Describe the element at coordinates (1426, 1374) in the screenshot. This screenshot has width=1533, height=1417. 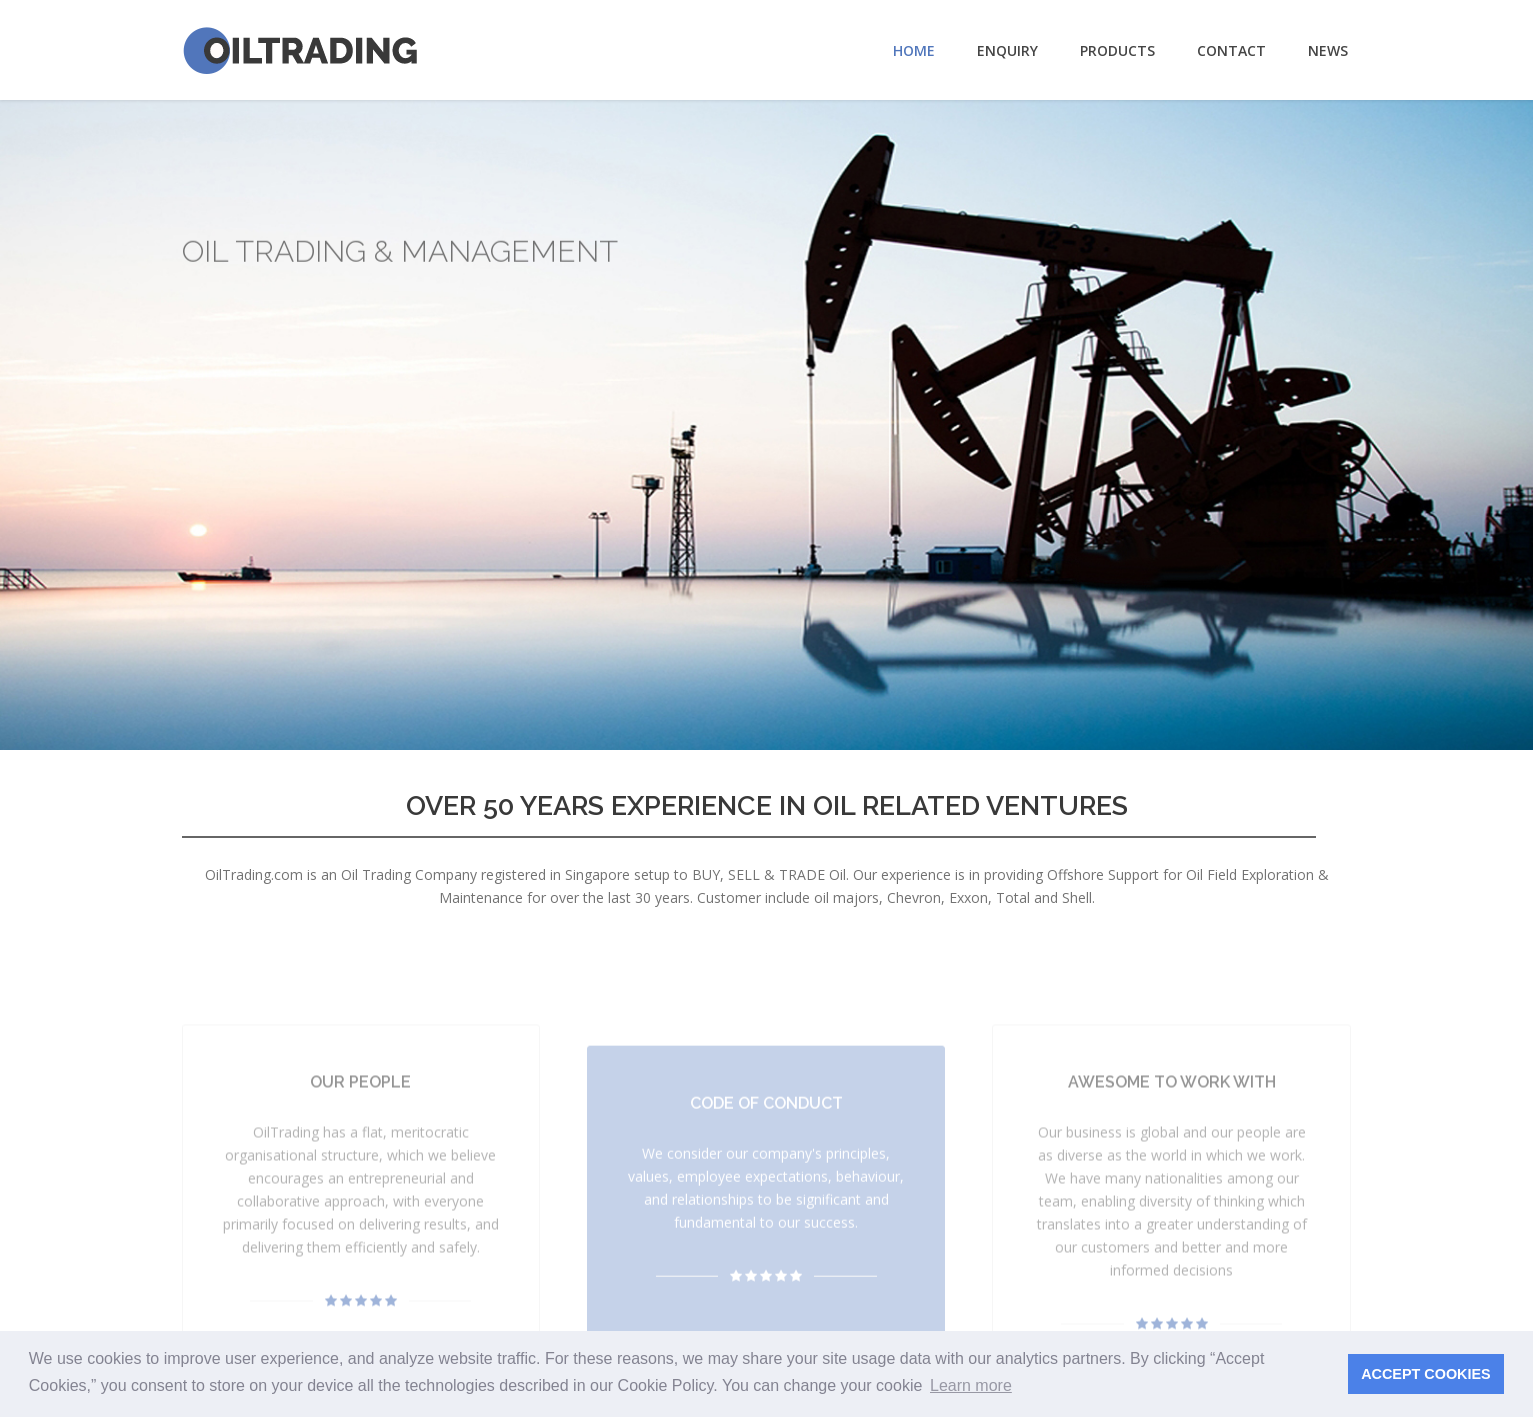
I see `ACCEPT COOKIES [button]` at that location.